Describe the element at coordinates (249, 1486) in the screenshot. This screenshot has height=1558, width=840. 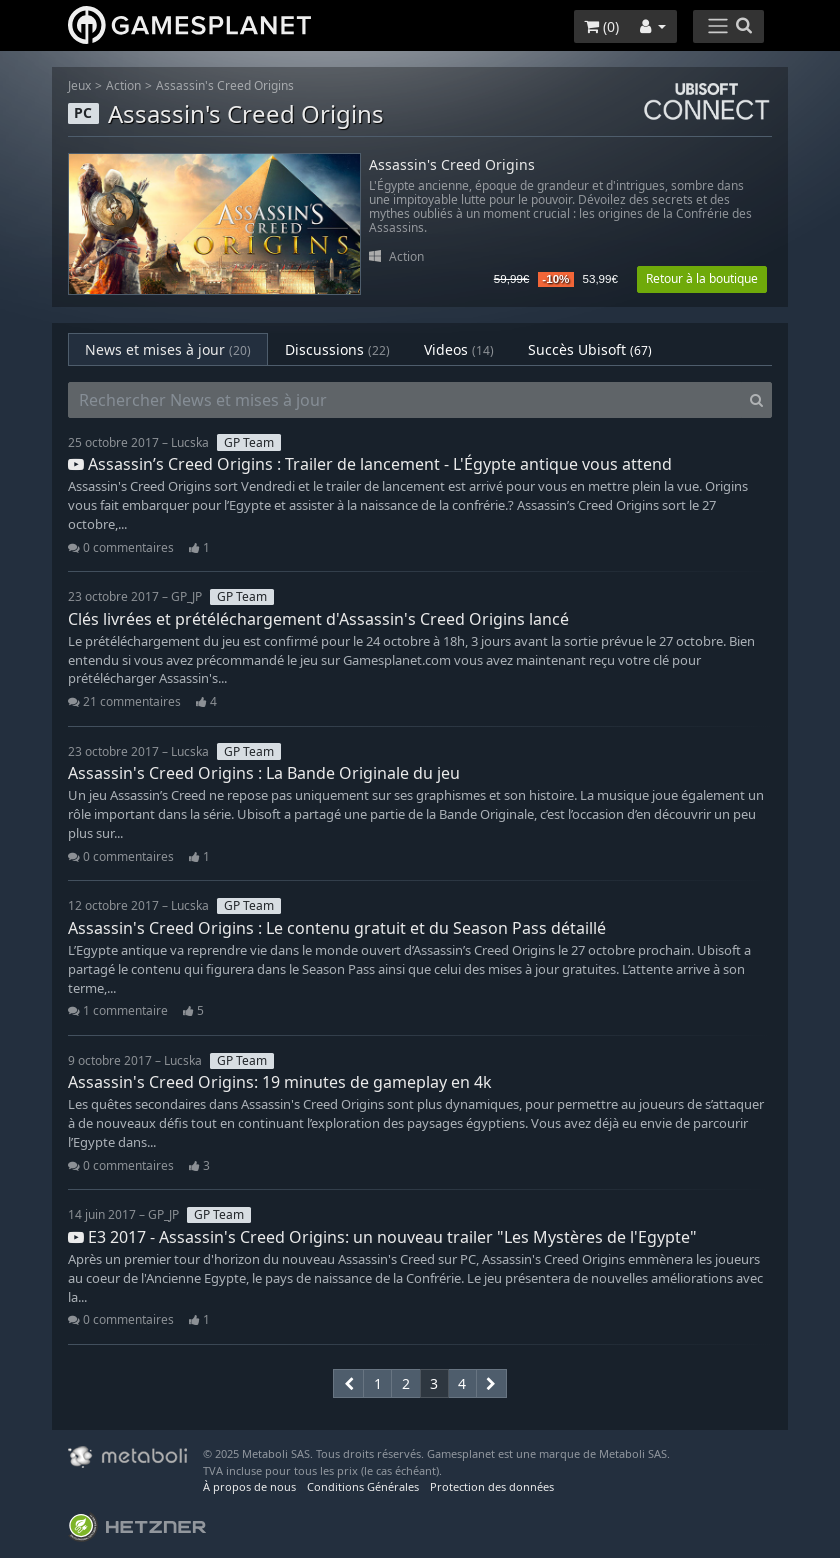
I see `À propos de nous` at that location.